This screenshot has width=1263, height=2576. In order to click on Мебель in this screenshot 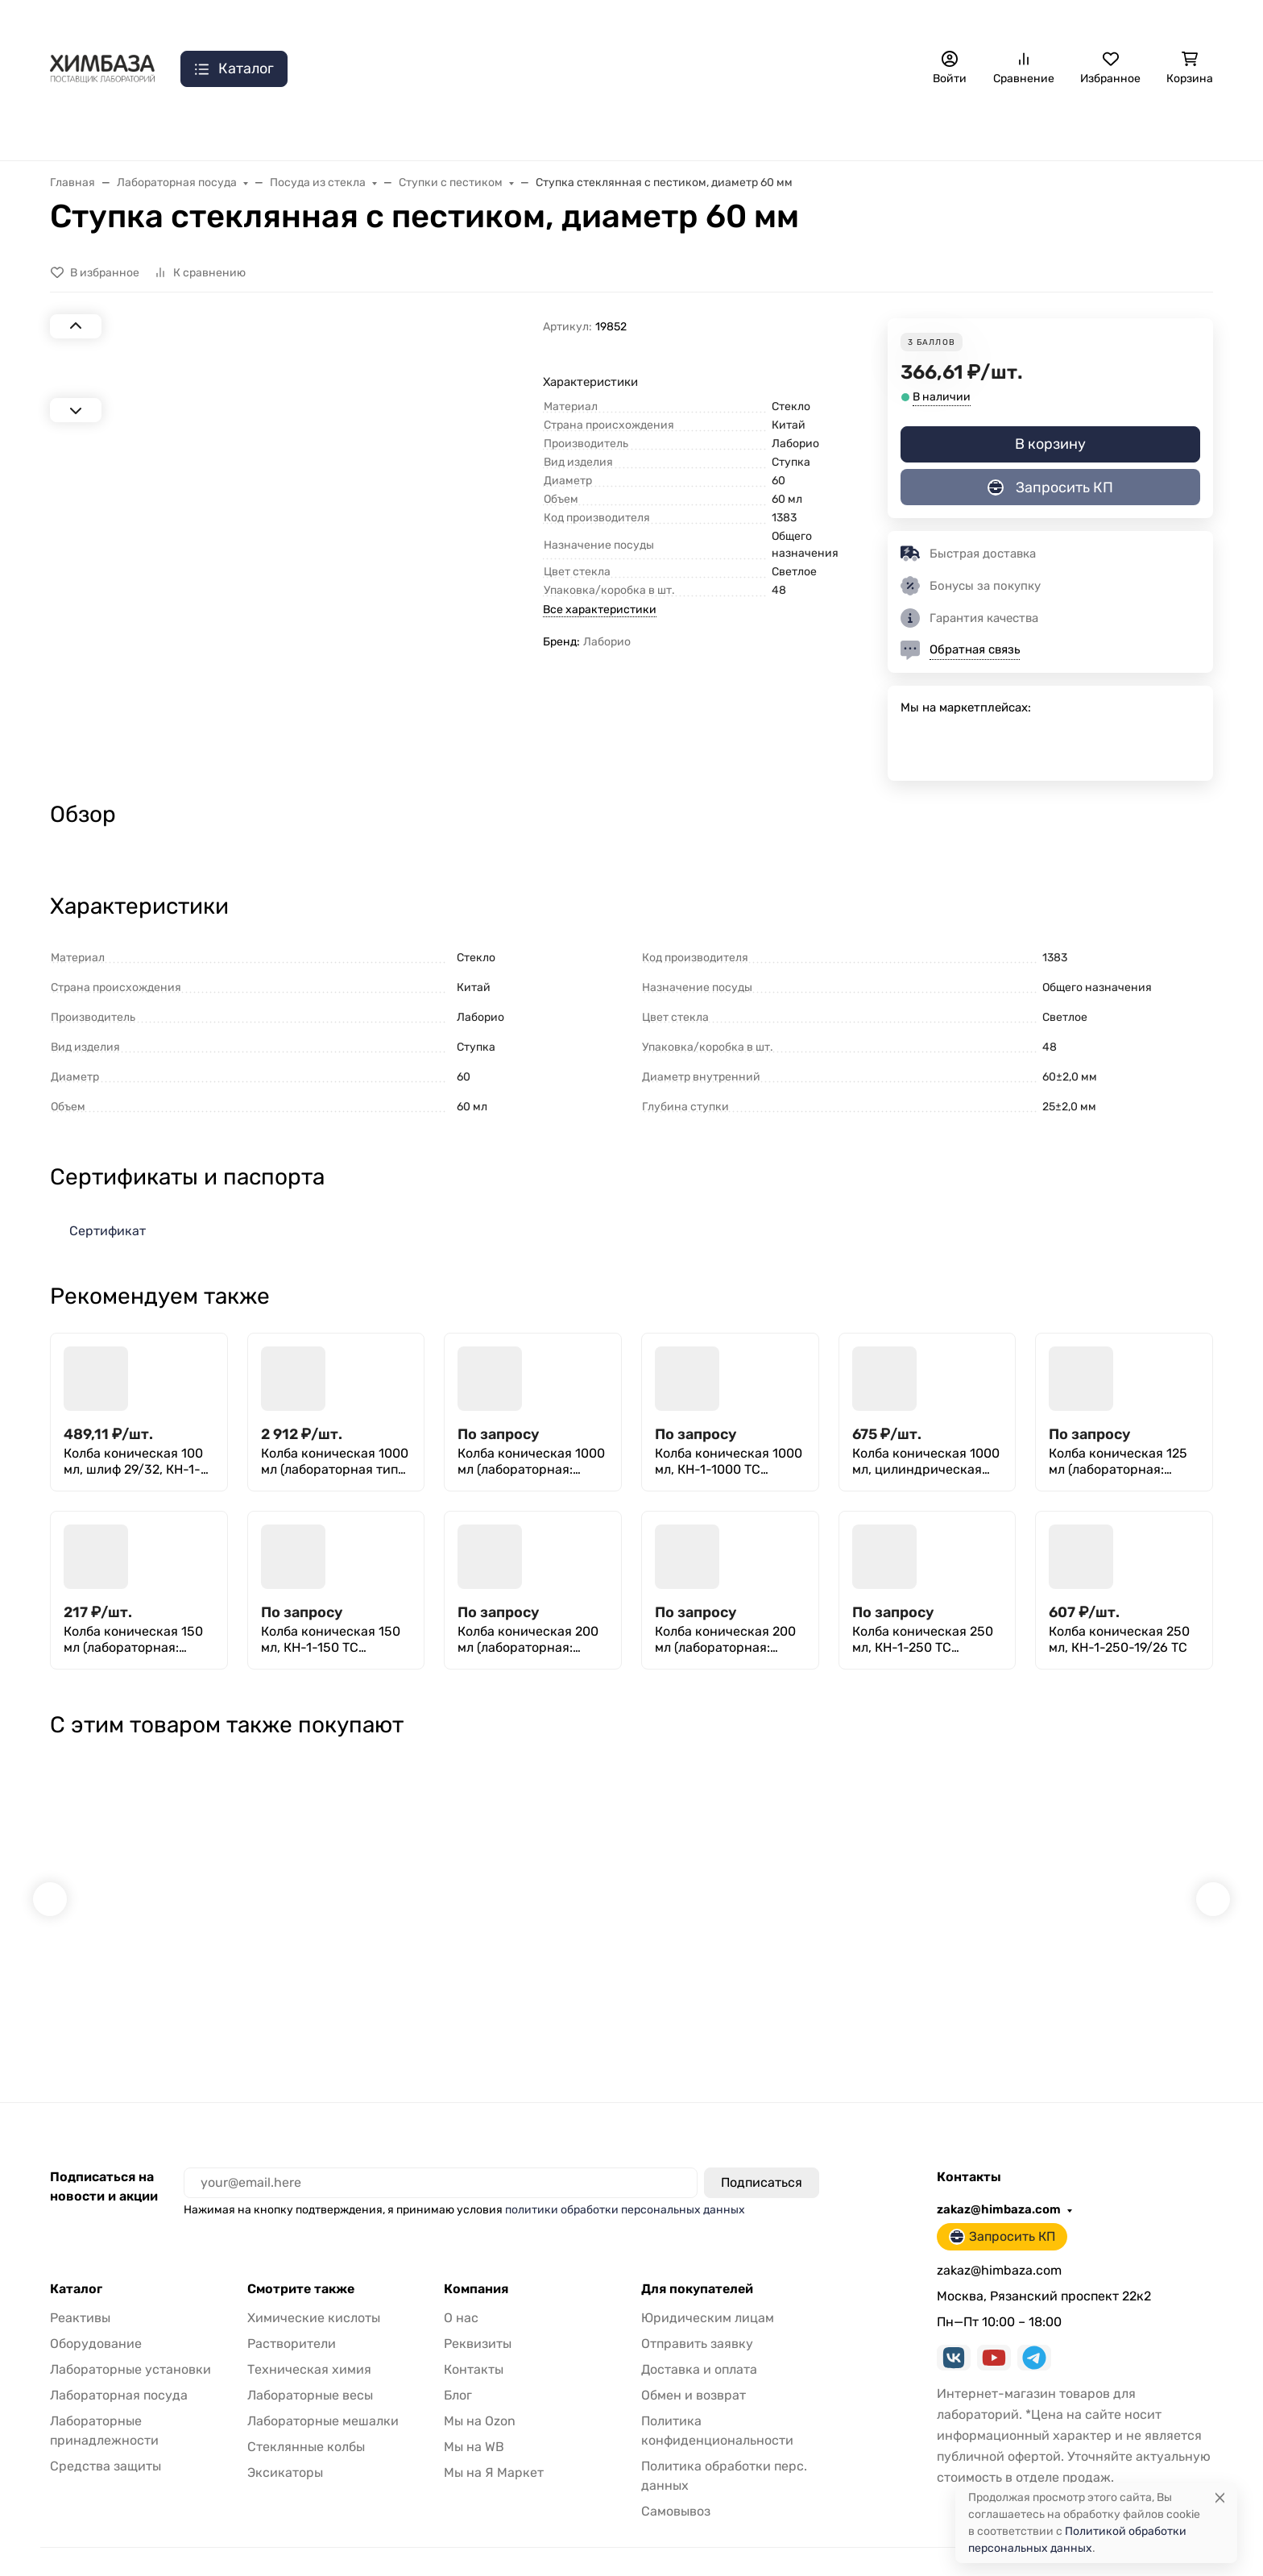, I will do `click(850, 129)`.